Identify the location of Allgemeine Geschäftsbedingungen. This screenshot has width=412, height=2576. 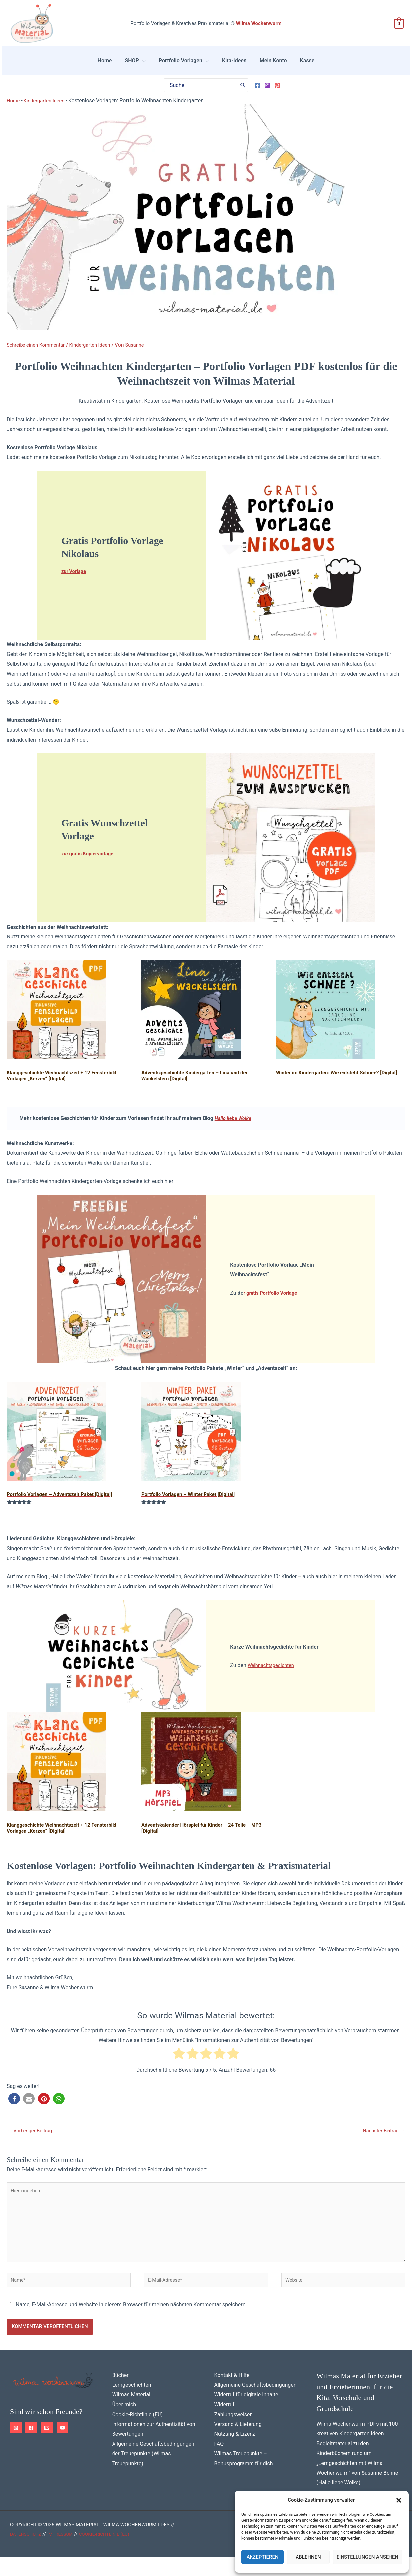
(255, 2404).